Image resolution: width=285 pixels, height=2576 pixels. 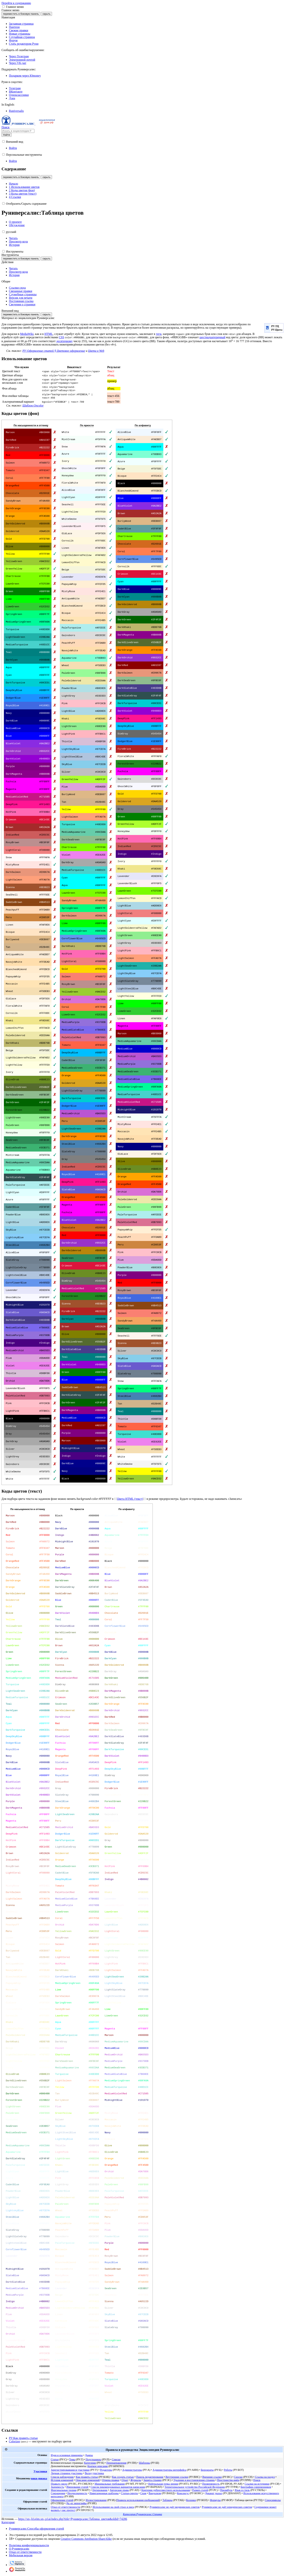 I want to click on Идея и основные принципы, so click(x=67, y=2455).